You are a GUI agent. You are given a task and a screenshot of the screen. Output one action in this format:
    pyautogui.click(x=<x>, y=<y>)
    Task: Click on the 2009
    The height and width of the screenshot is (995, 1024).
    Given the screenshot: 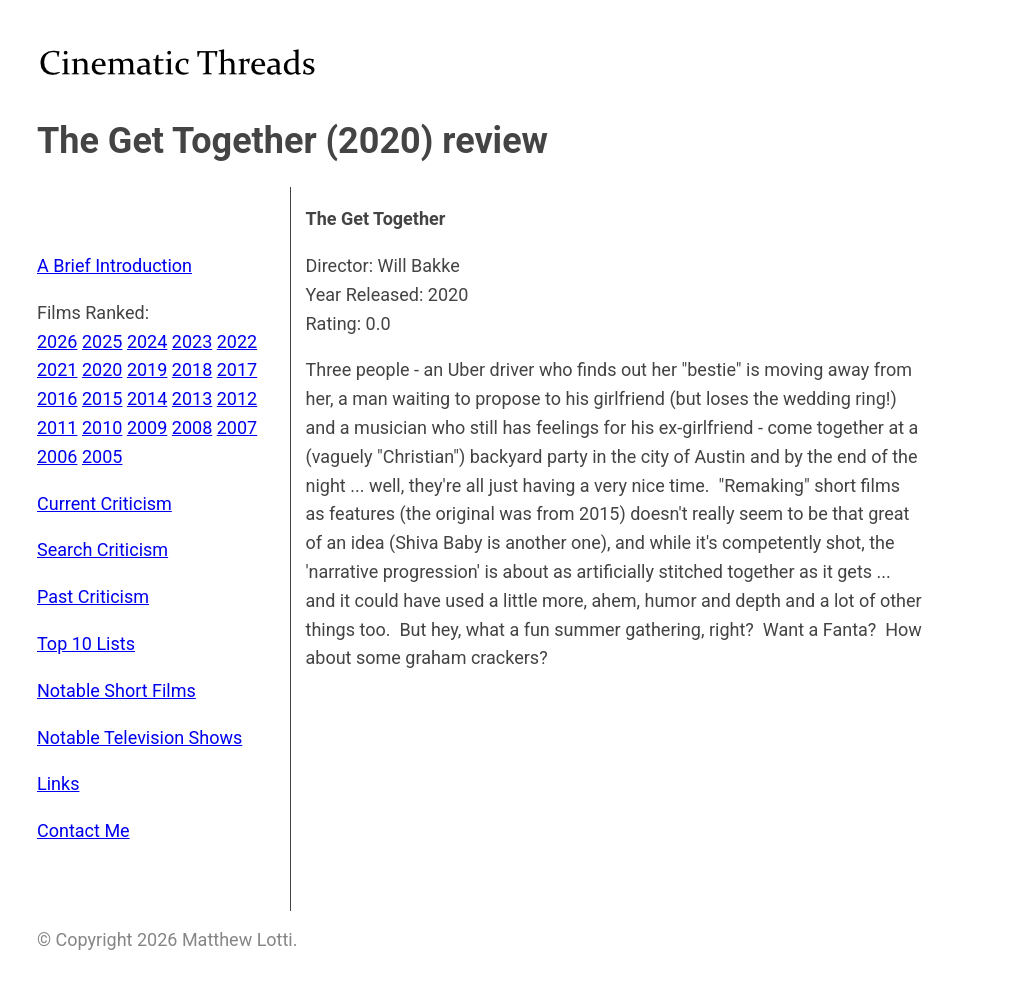 What is the action you would take?
    pyautogui.click(x=147, y=427)
    